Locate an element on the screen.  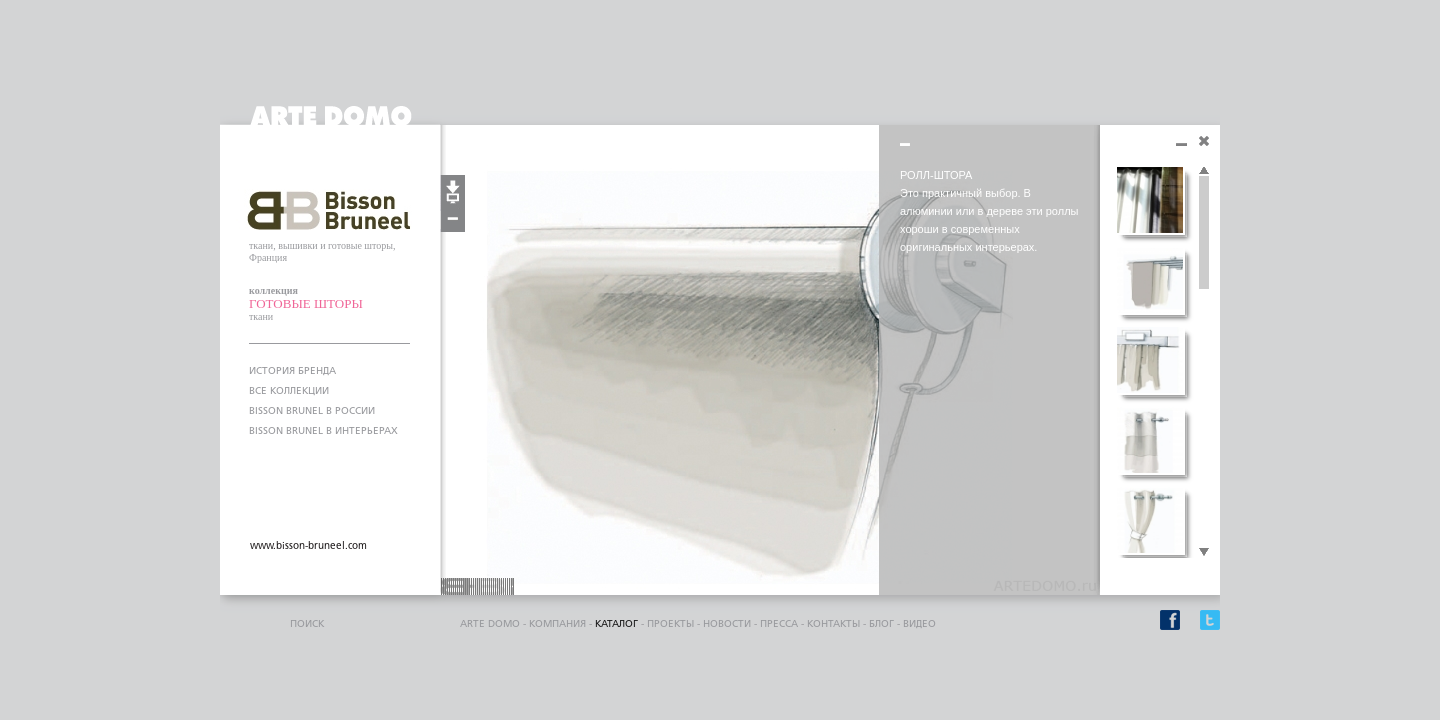
ИСТОРИЯ БРЕНДА is located at coordinates (292, 371).